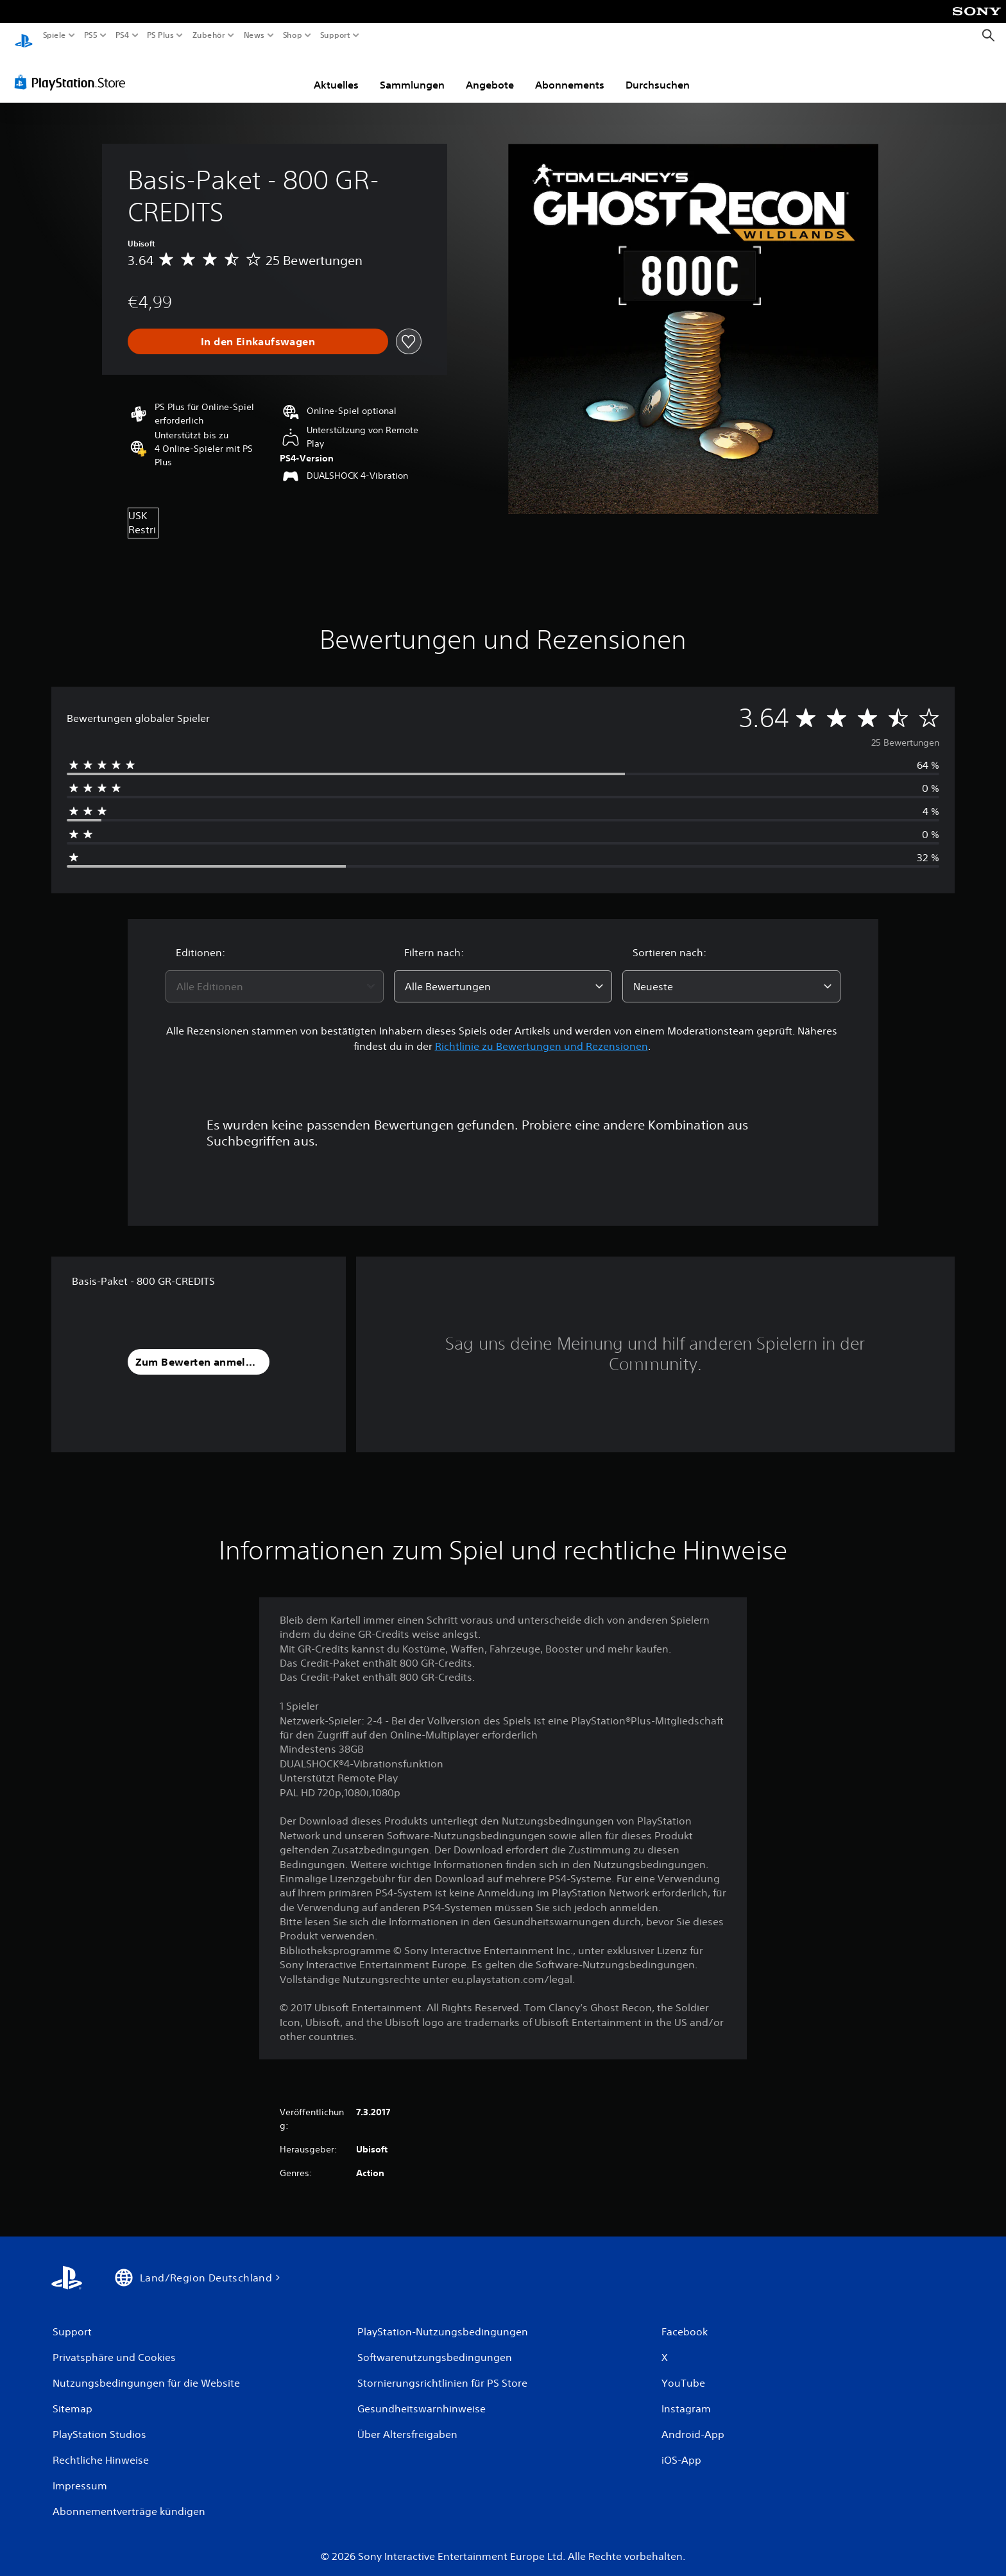 Image resolution: width=1006 pixels, height=2576 pixels. Describe the element at coordinates (275, 974) in the screenshot. I see `[combobox]` at that location.